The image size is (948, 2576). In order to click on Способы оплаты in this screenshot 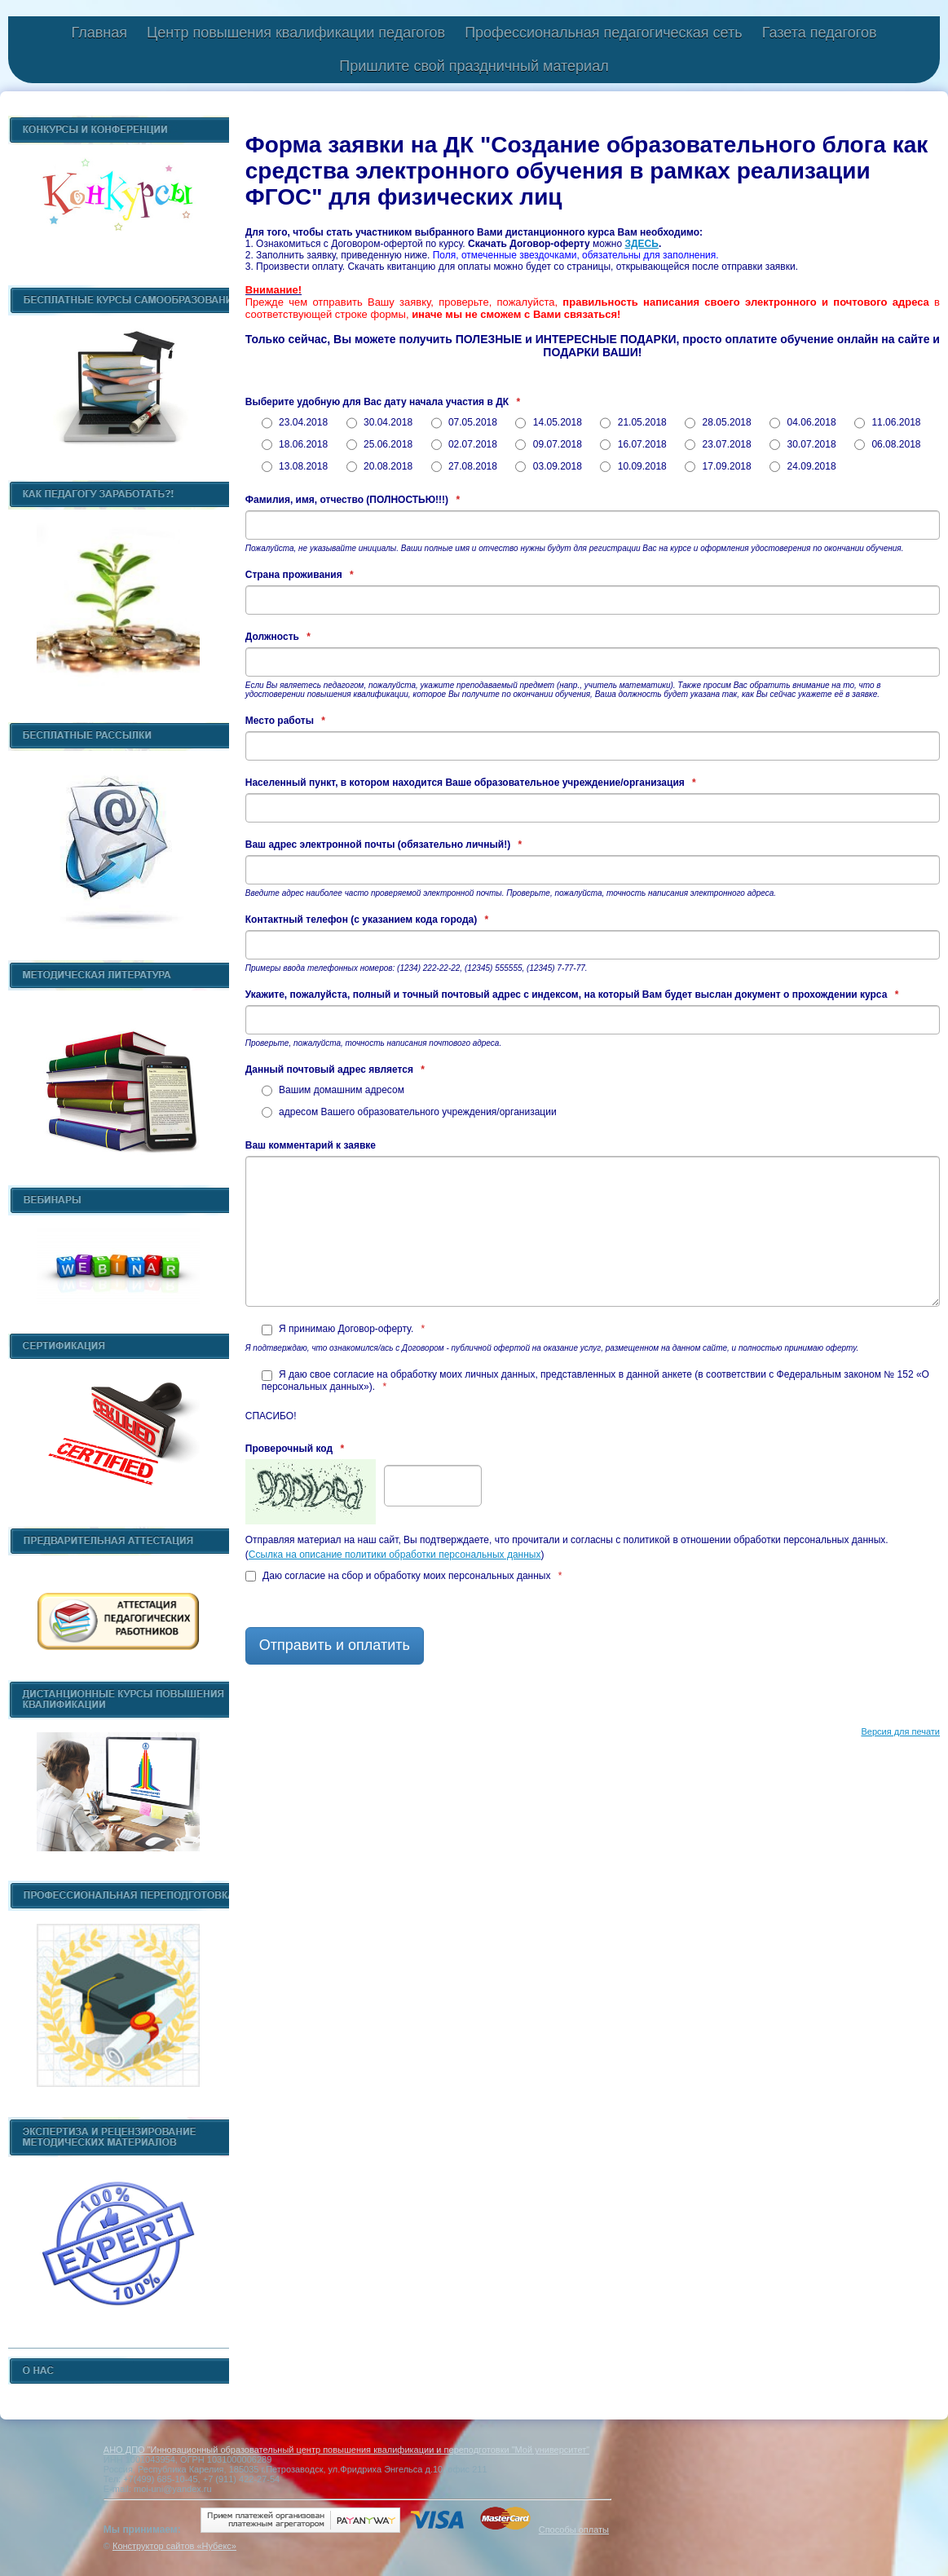, I will do `click(574, 2529)`.